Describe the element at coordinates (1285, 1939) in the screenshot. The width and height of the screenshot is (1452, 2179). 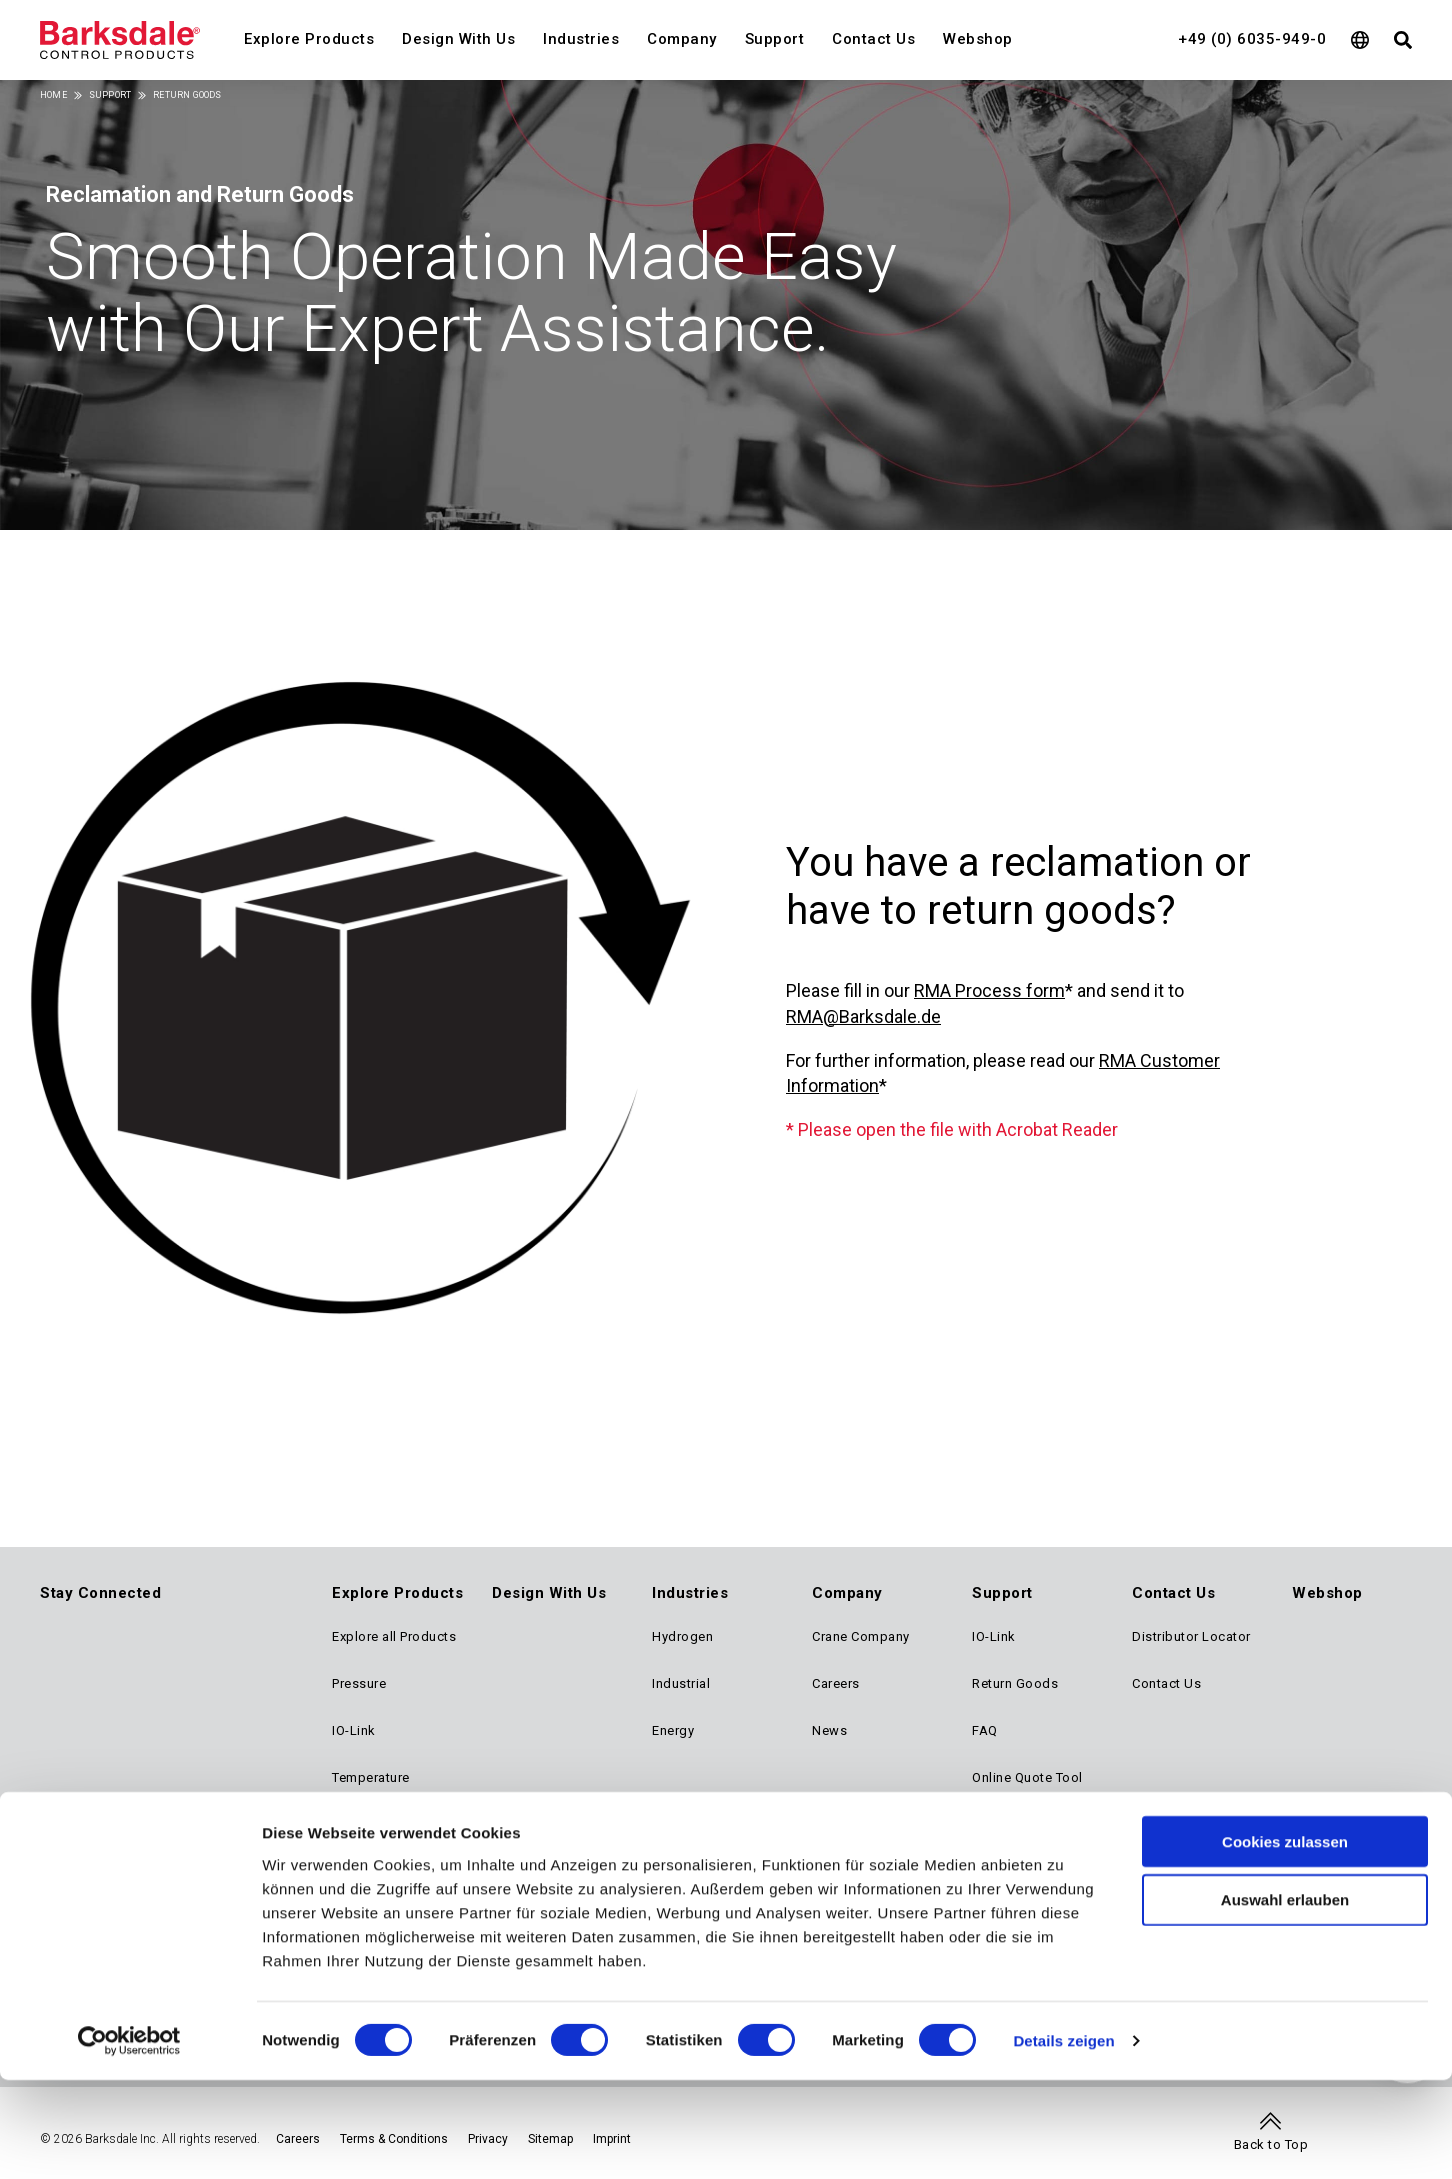
I see `Cookies zulassen` at that location.